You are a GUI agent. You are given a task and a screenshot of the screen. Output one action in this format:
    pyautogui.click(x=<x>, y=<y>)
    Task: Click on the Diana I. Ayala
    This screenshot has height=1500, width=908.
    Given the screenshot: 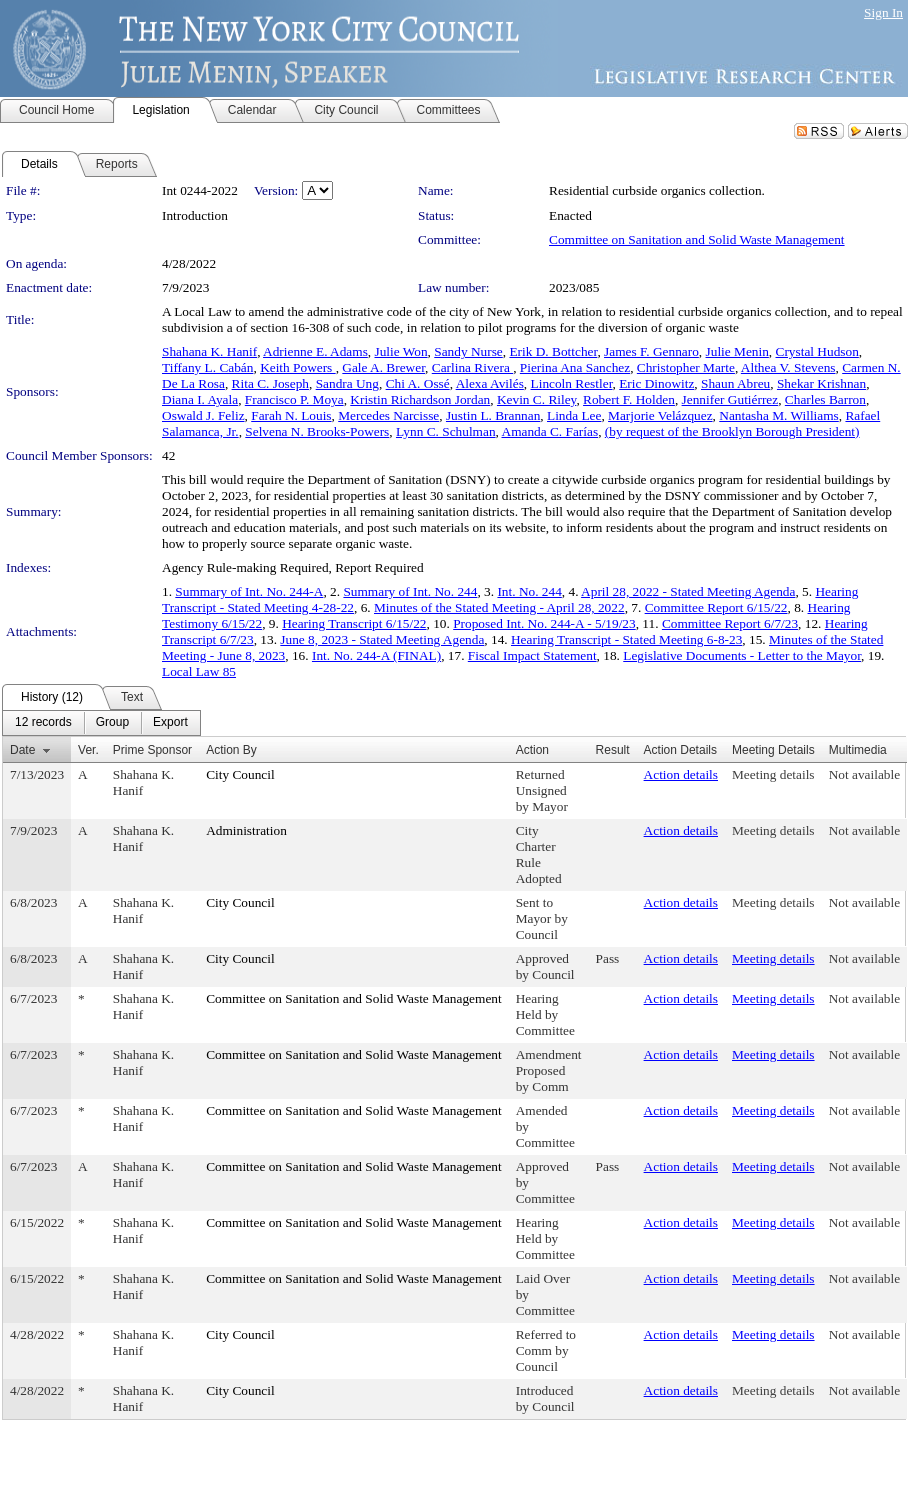 What is the action you would take?
    pyautogui.click(x=200, y=399)
    